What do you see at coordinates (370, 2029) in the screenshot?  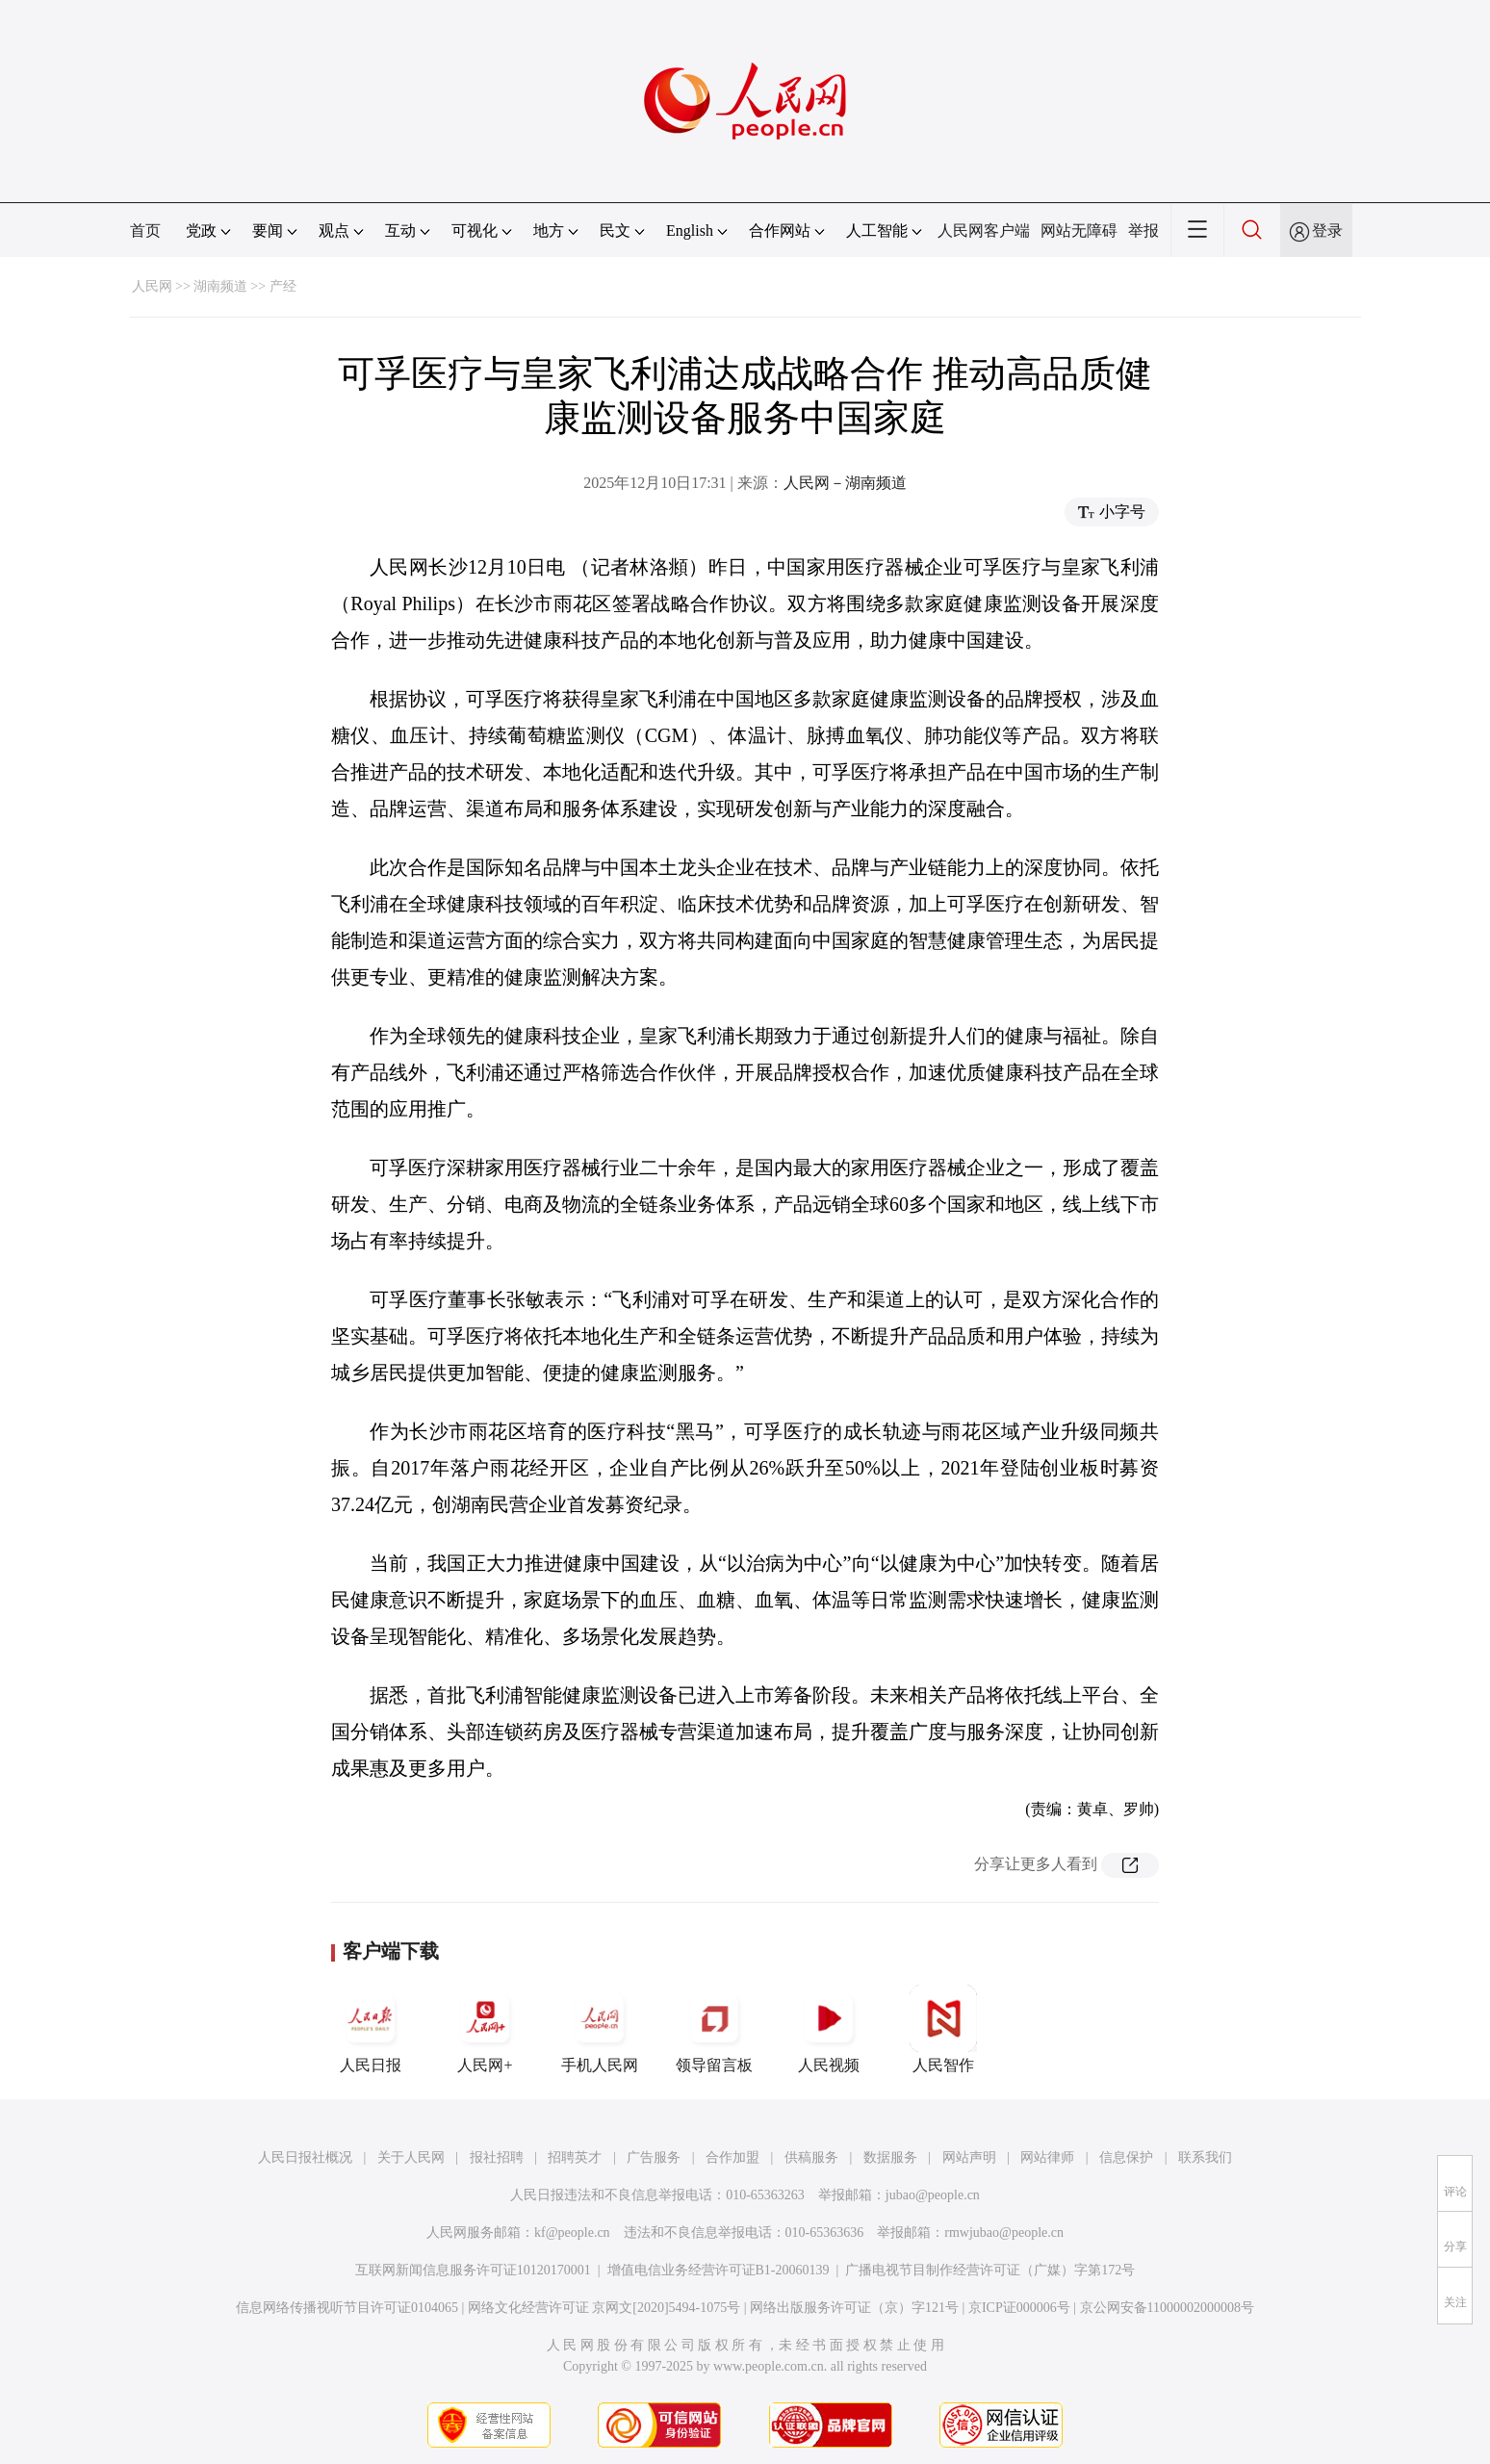 I see `人民日报` at bounding box center [370, 2029].